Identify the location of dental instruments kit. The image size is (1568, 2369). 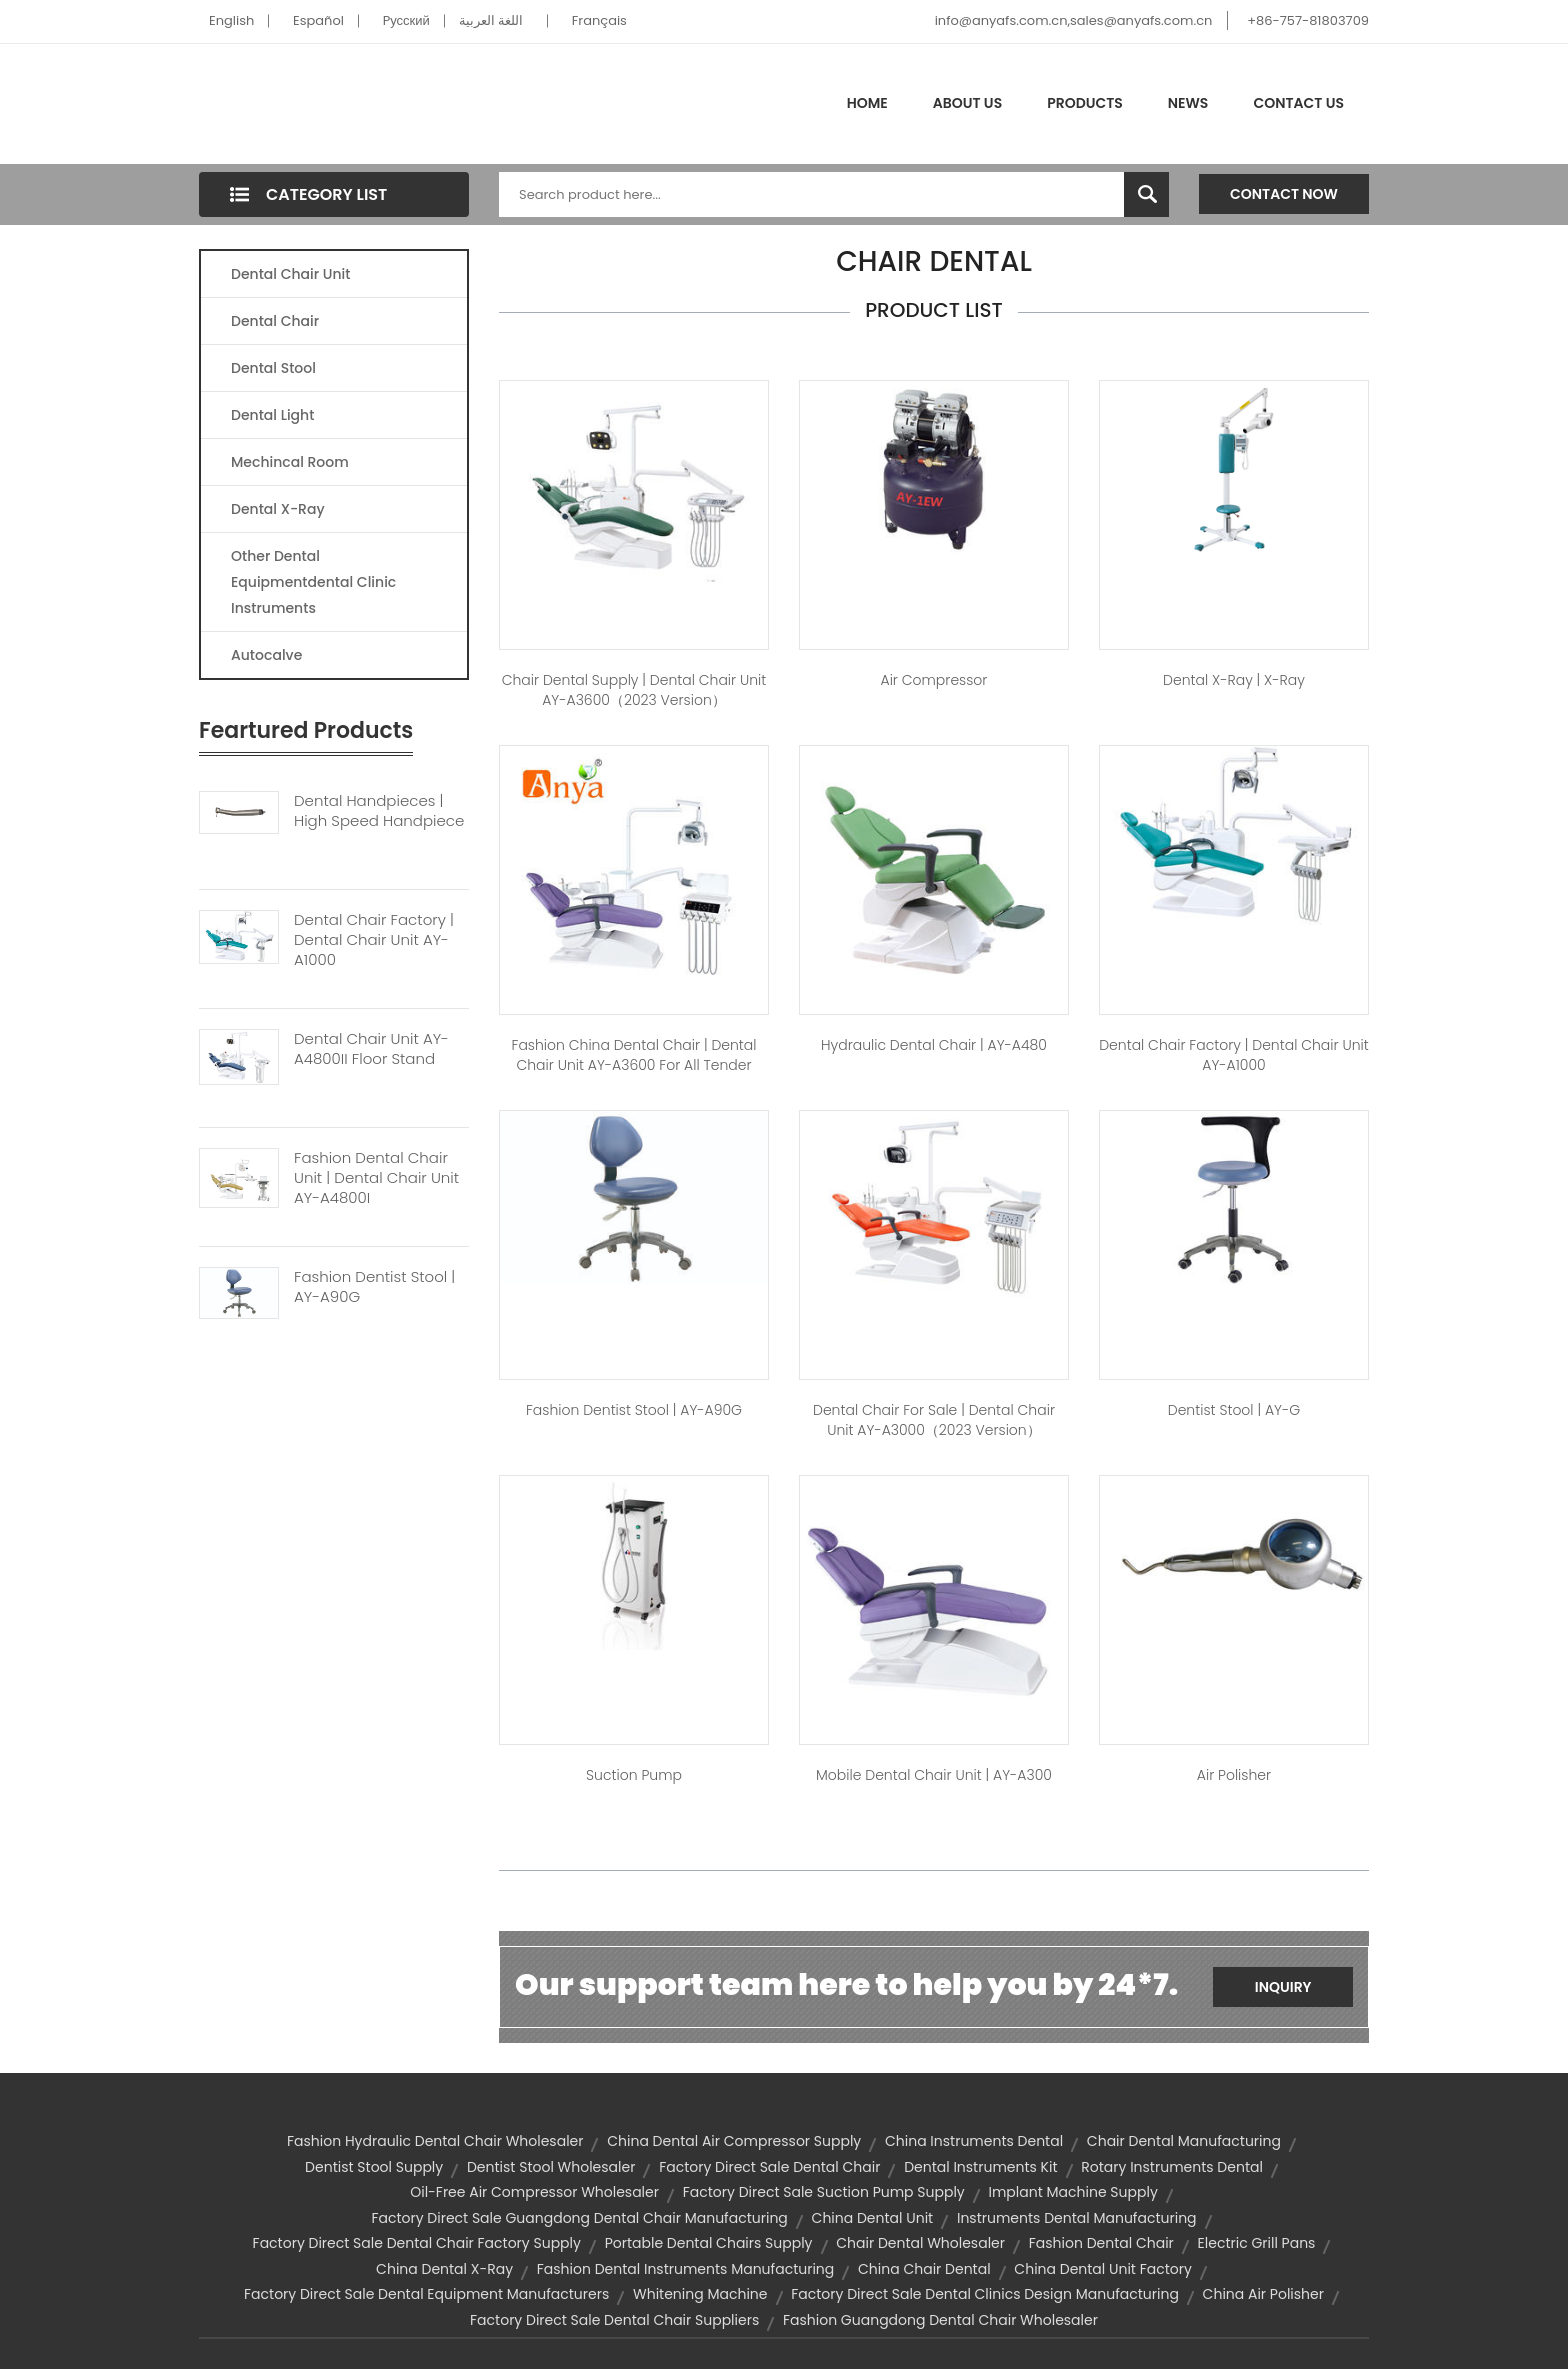
(980, 2167).